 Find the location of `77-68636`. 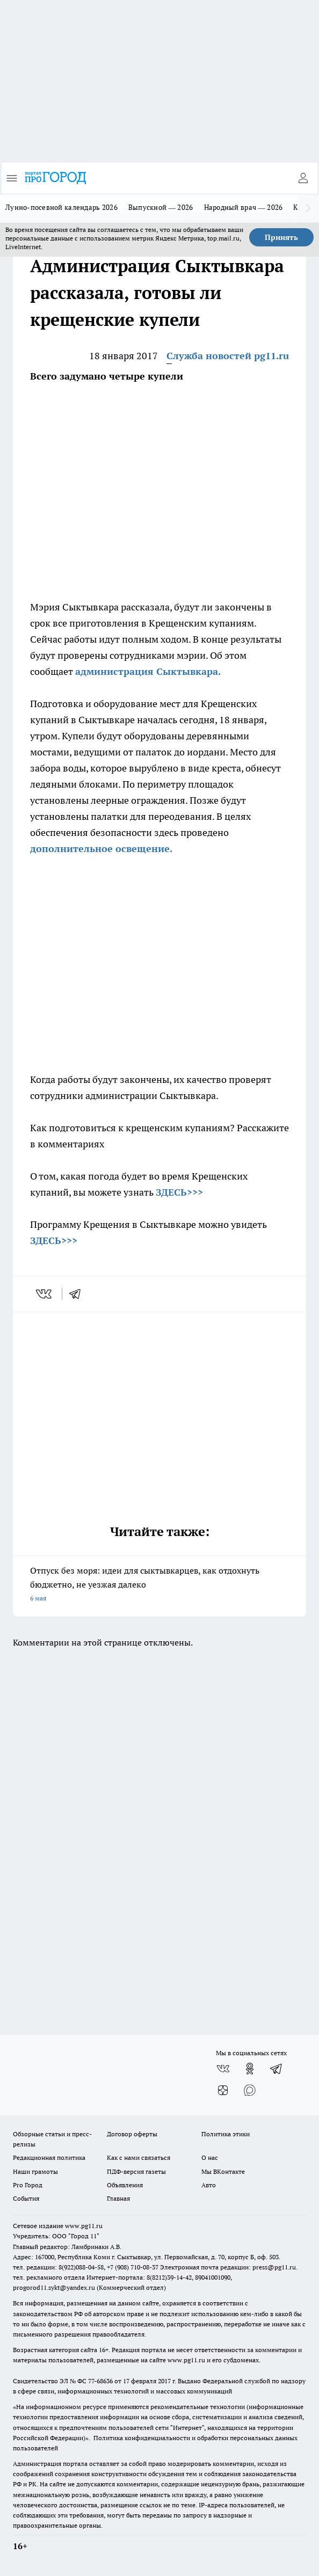

77-68636 is located at coordinates (100, 2381).